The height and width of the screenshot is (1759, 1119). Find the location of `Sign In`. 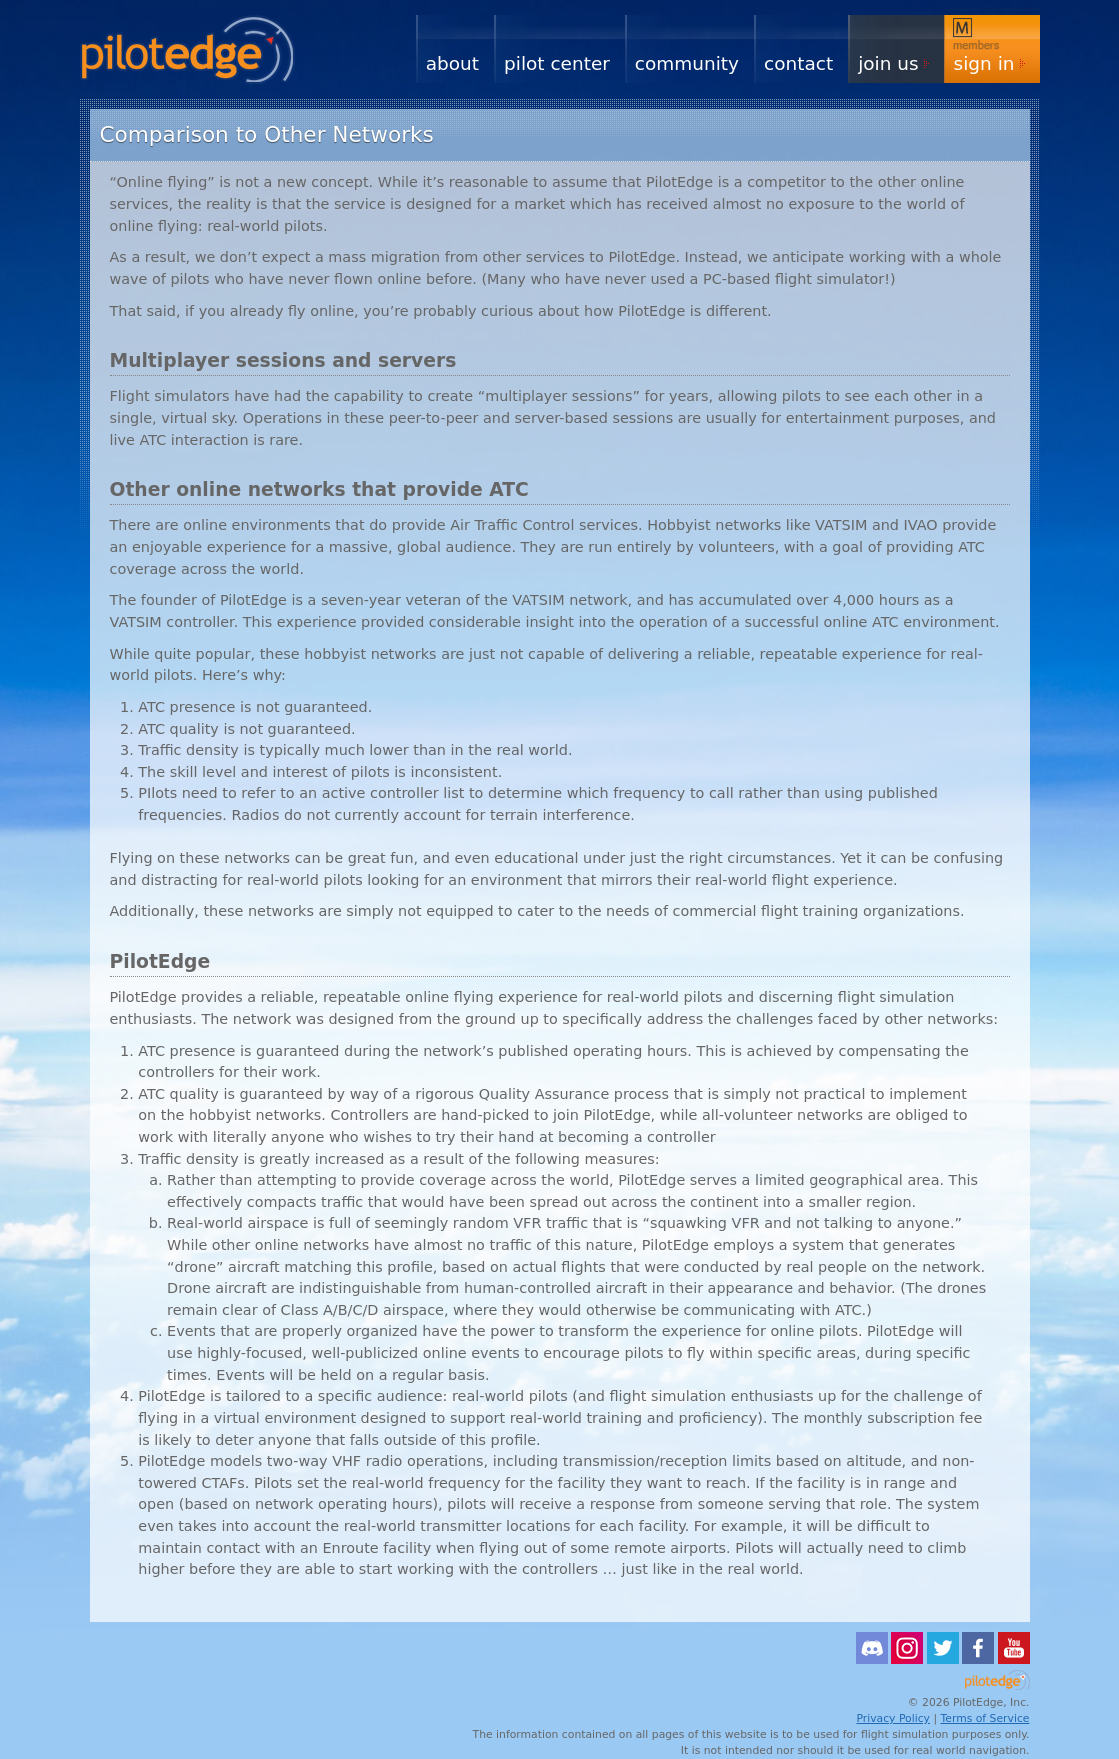

Sign In is located at coordinates (984, 63).